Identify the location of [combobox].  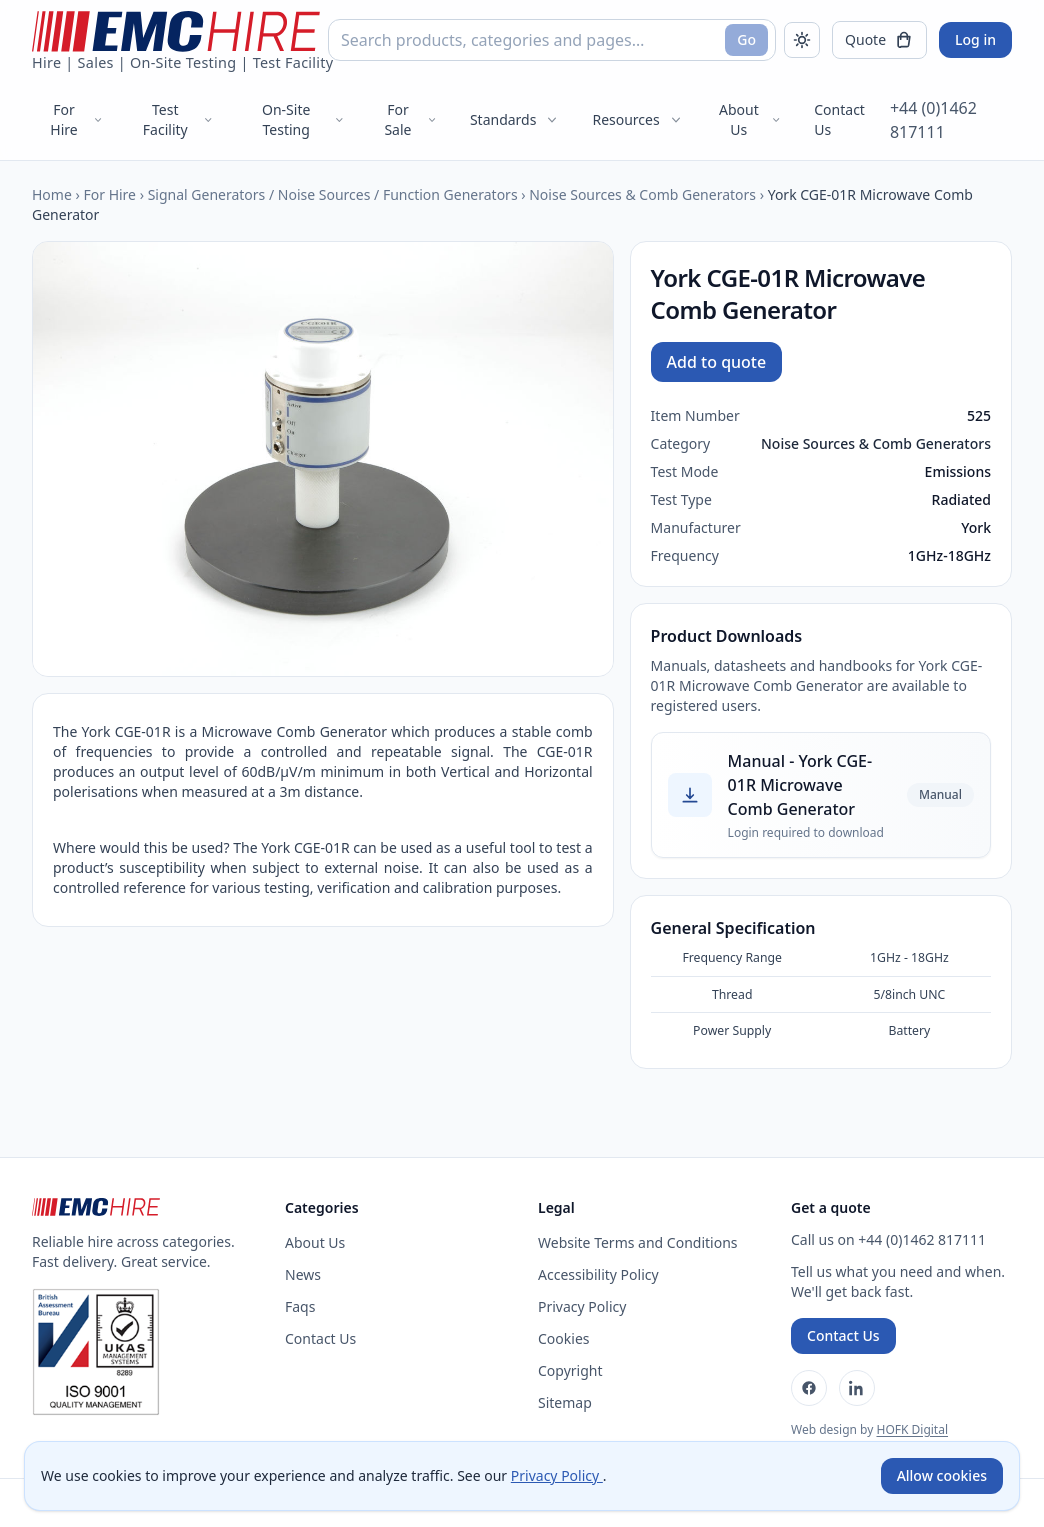
(552, 40).